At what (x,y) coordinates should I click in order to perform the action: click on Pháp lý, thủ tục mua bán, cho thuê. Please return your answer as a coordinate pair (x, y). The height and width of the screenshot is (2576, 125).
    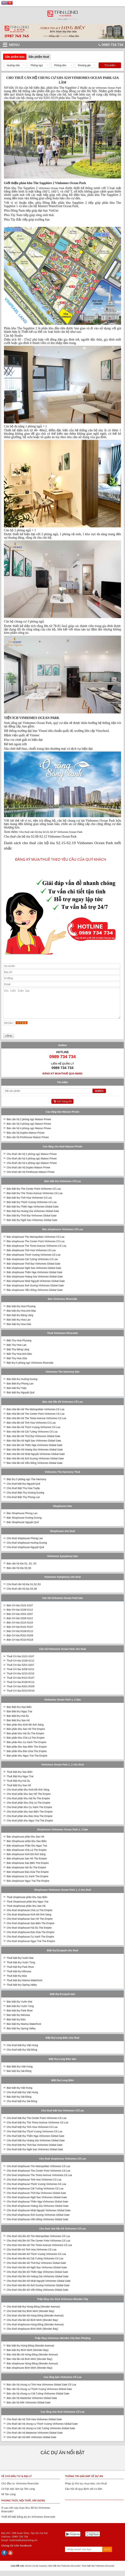
    Looking at the image, I should click on (86, 2488).